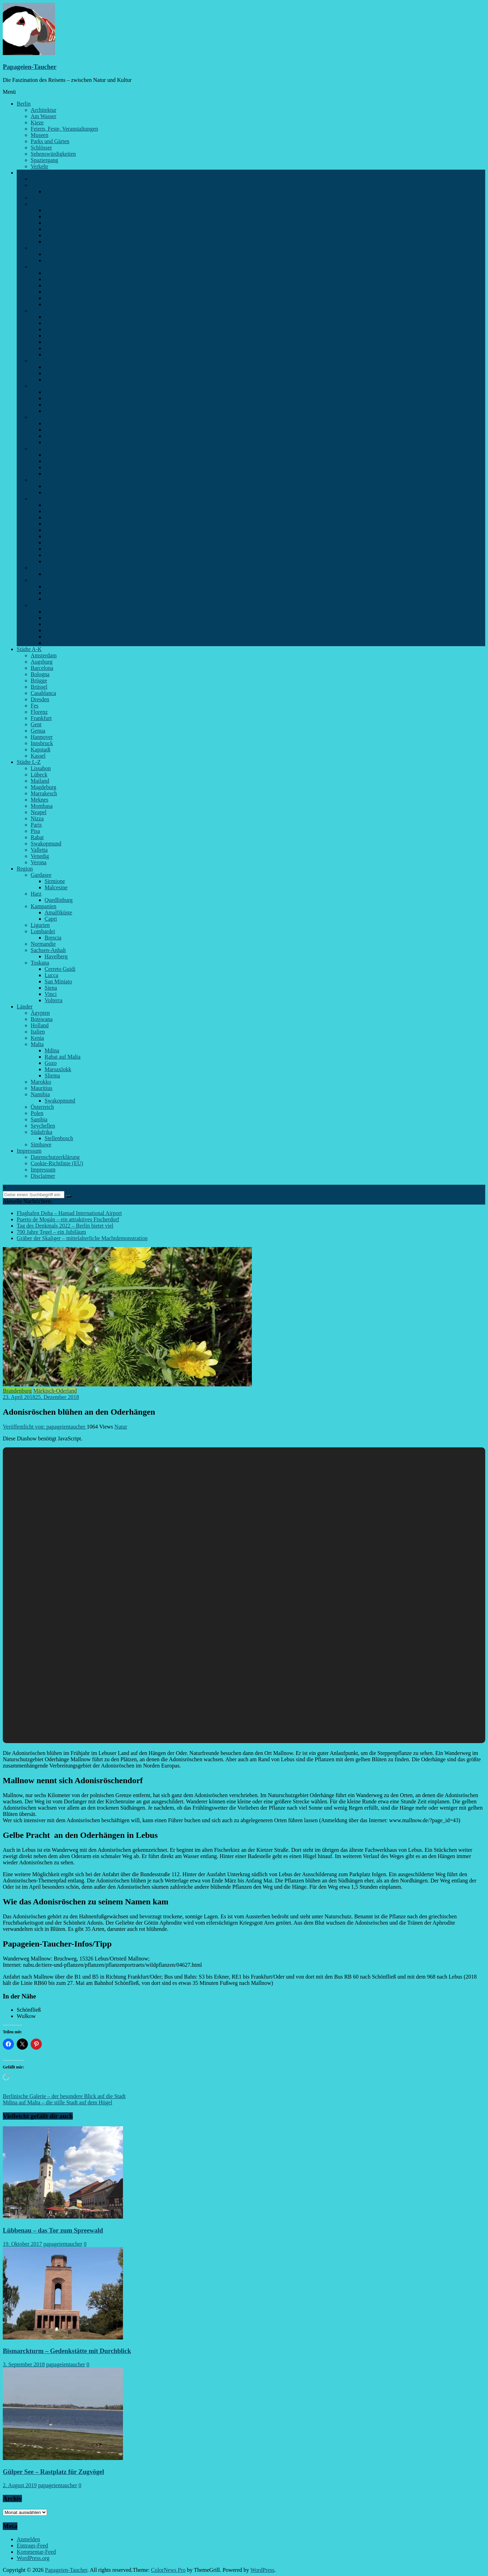 Image resolution: width=488 pixels, height=2576 pixels. What do you see at coordinates (59, 405) in the screenshot?
I see `Großräschen` at bounding box center [59, 405].